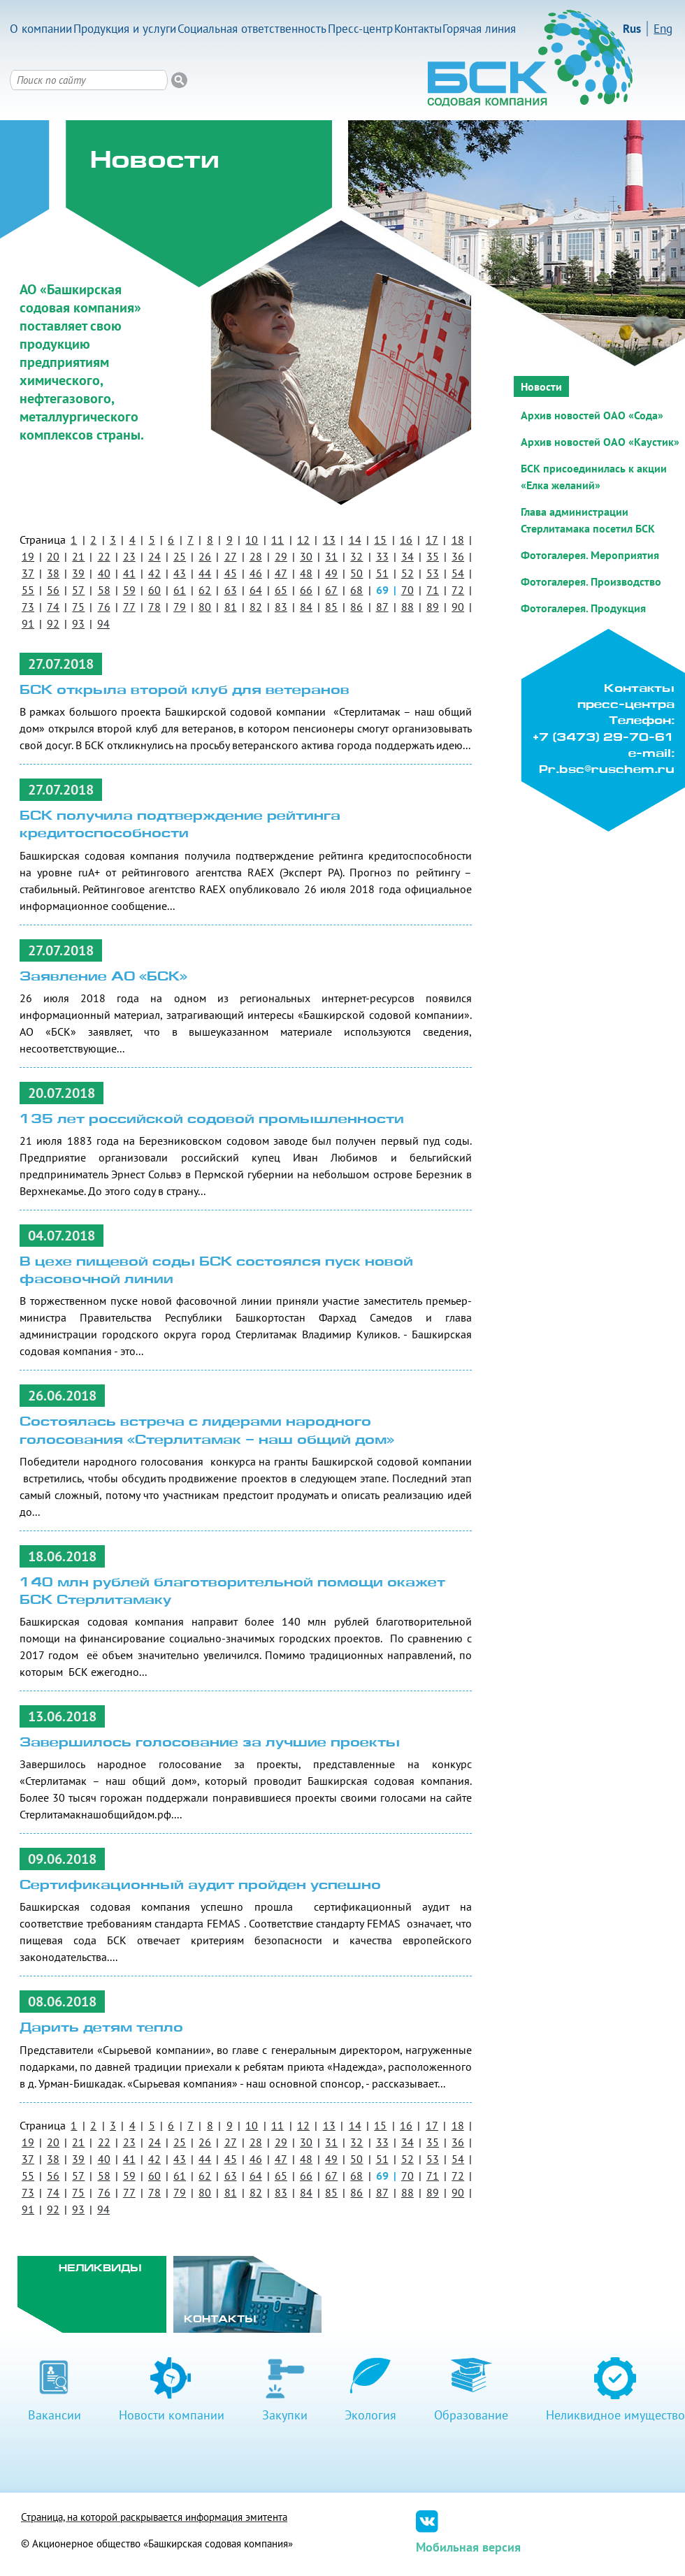 Image resolution: width=685 pixels, height=2576 pixels. Describe the element at coordinates (53, 556) in the screenshot. I see `20` at that location.